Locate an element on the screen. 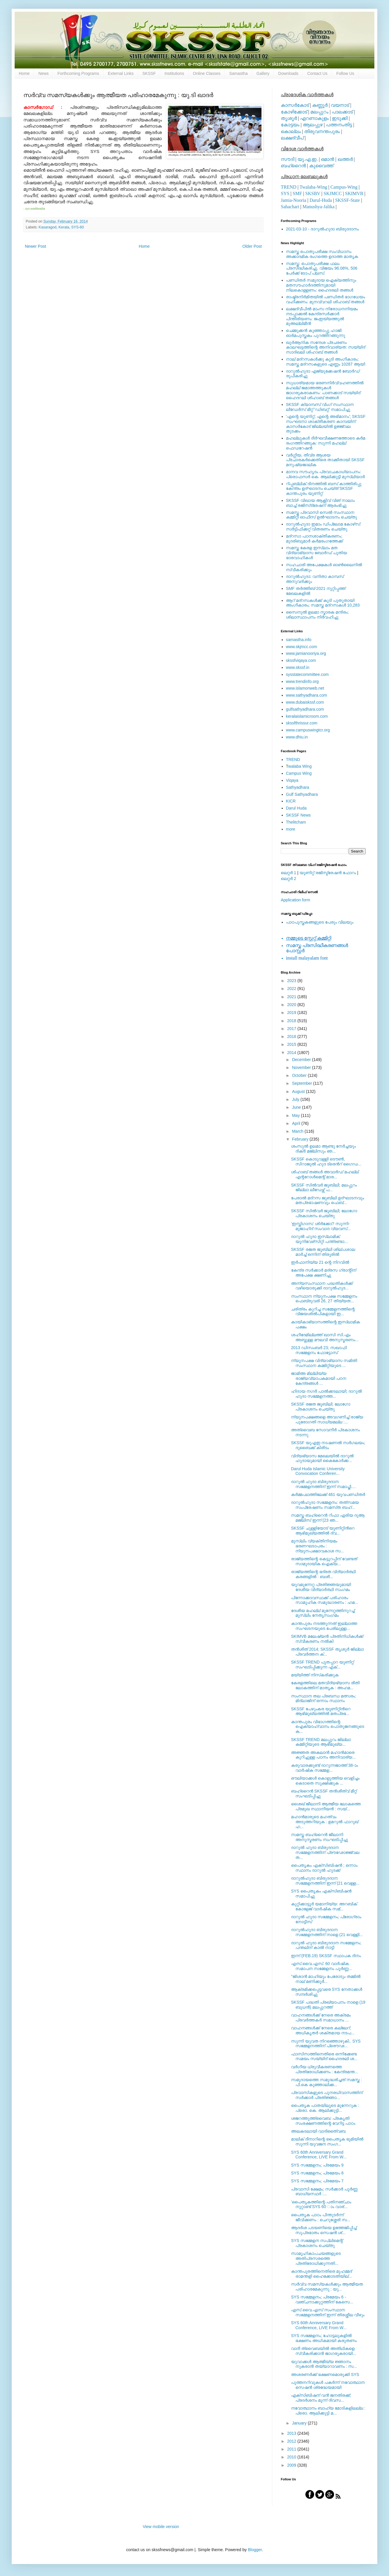 Image resolution: width=389 pixels, height=2576 pixels. ഇടുക്കി is located at coordinates (339, 118).